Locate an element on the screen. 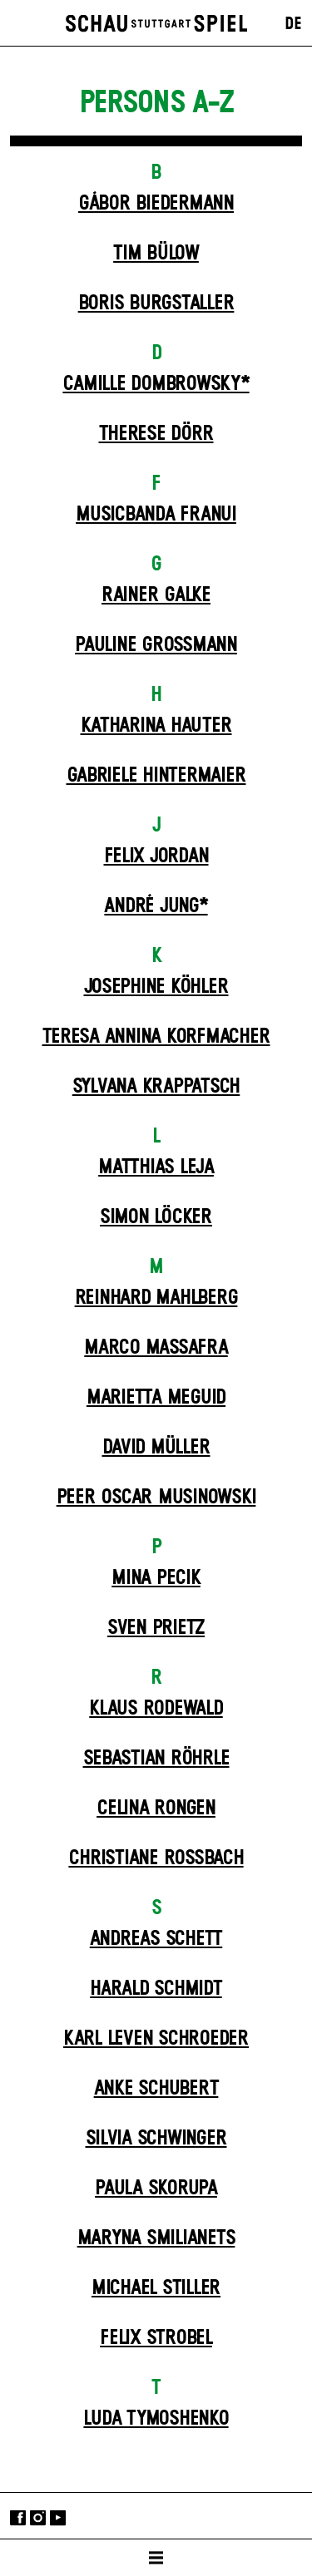 This screenshot has width=312, height=2576. André Jung* is located at coordinates (155, 906).